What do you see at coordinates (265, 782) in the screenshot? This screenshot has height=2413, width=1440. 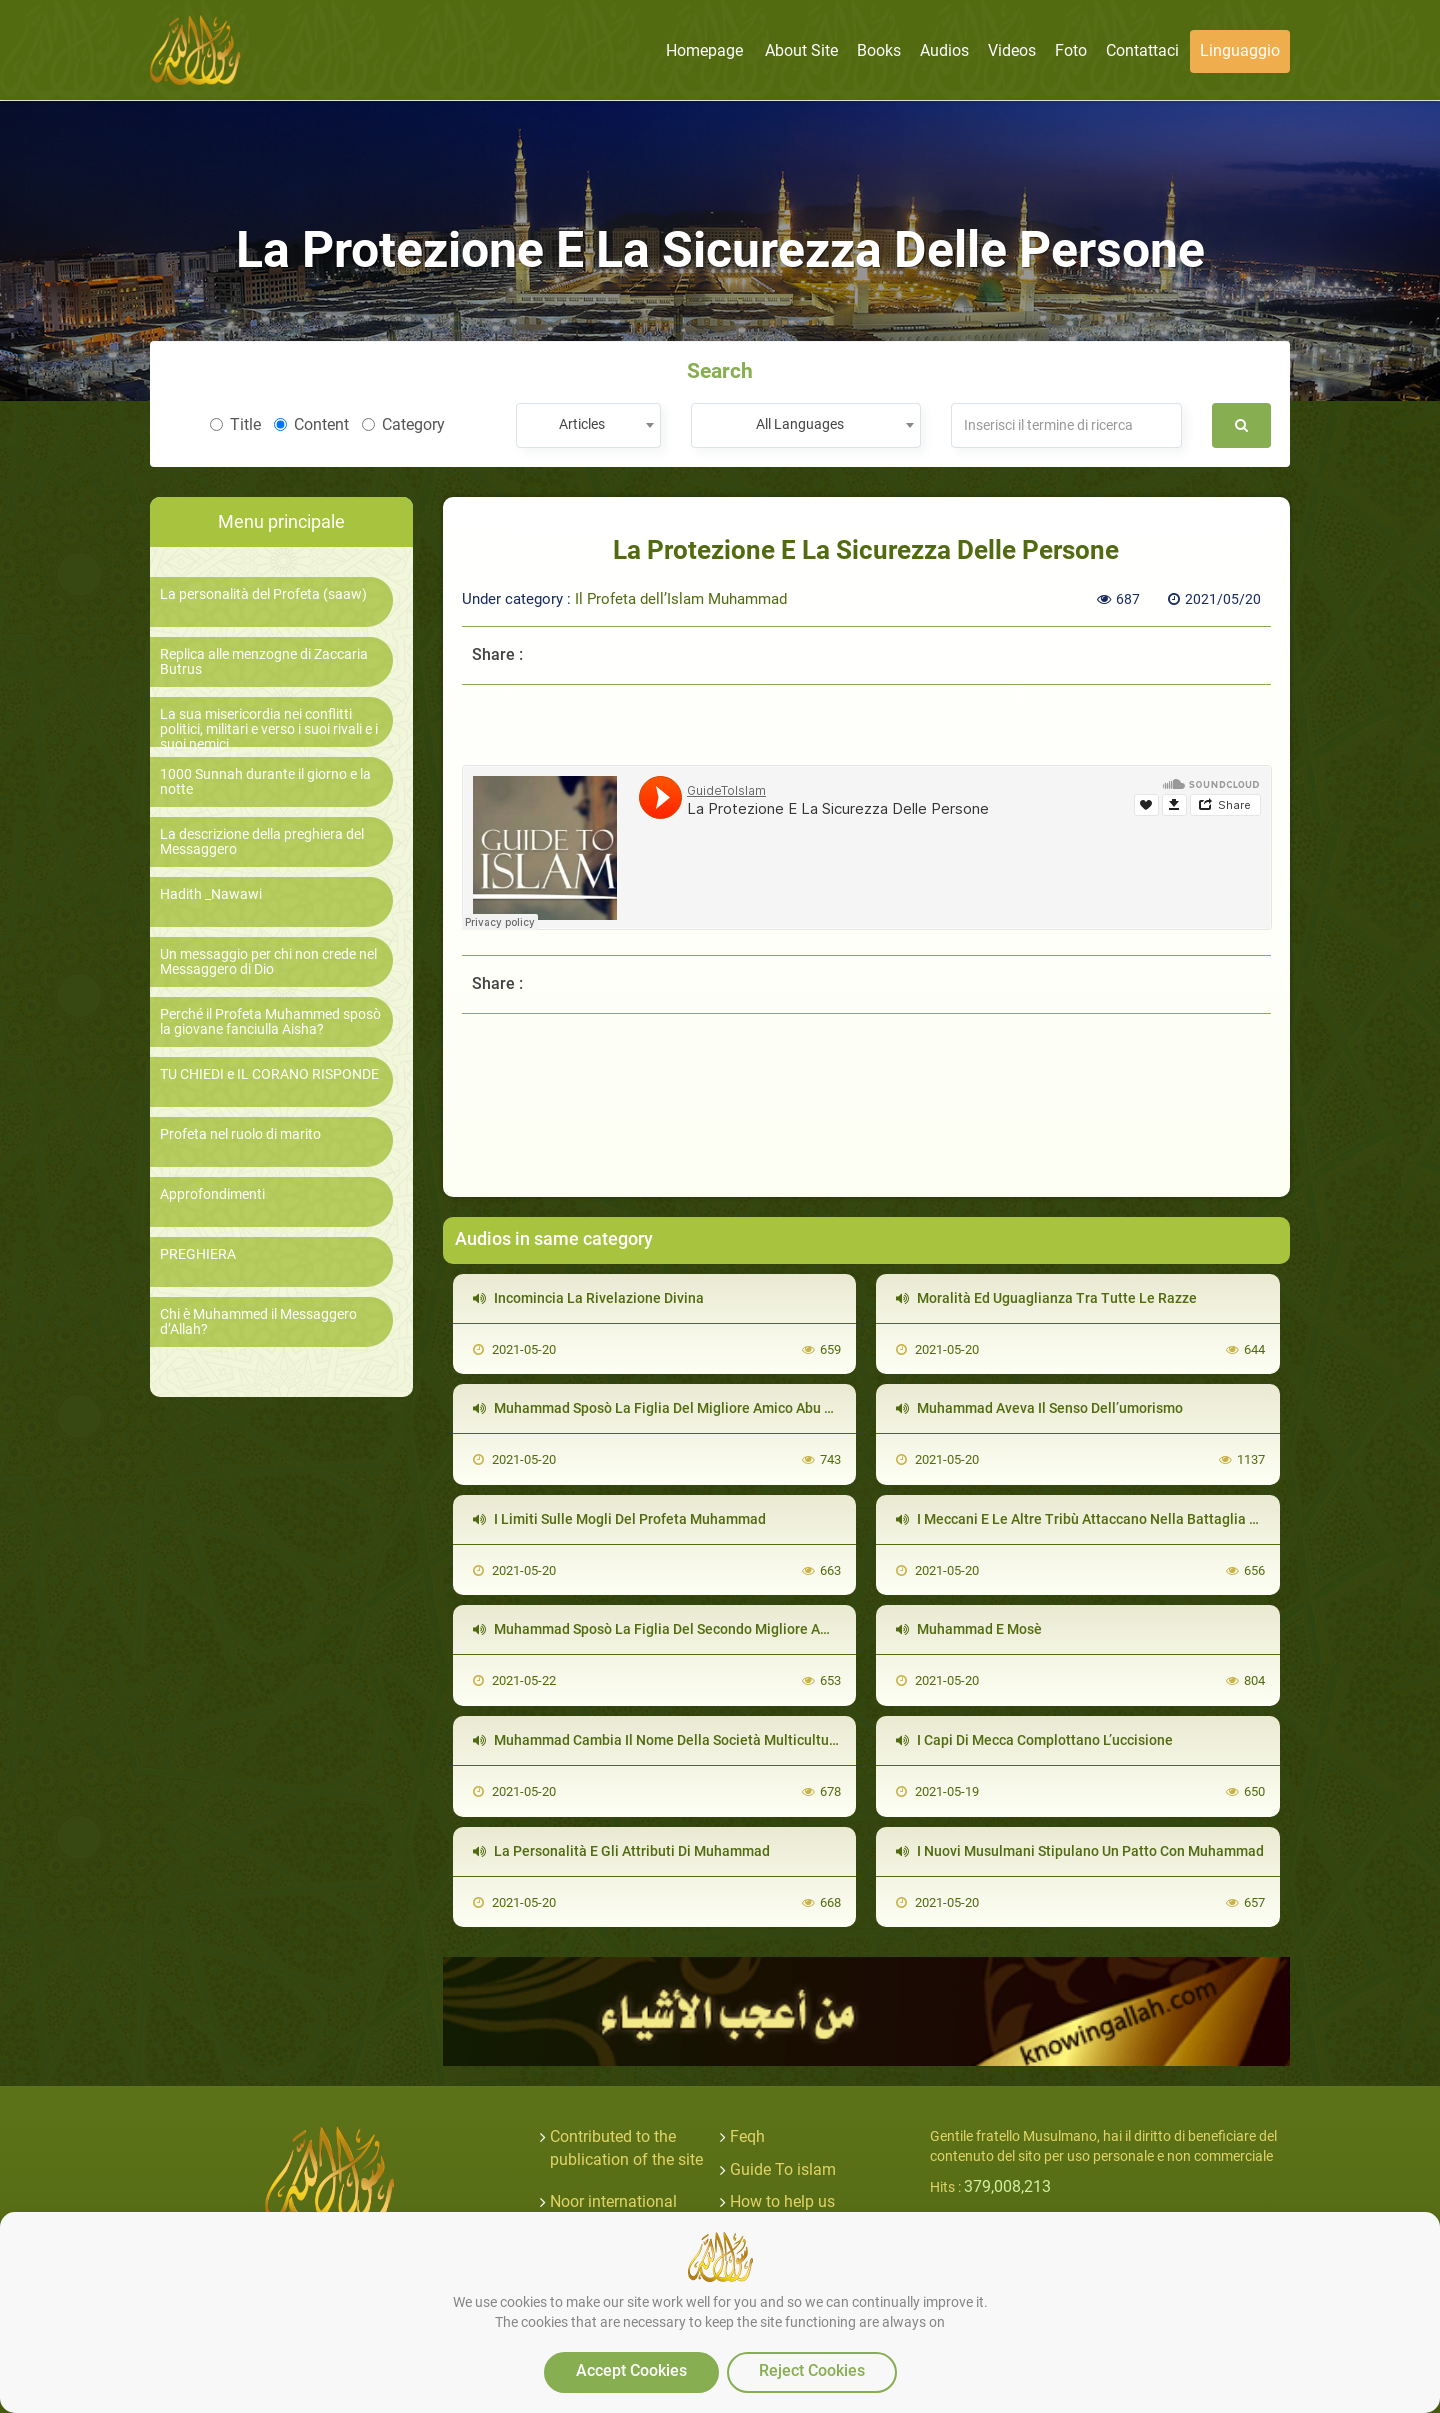 I see `1000 Sunnah durante il giorno e la notte` at bounding box center [265, 782].